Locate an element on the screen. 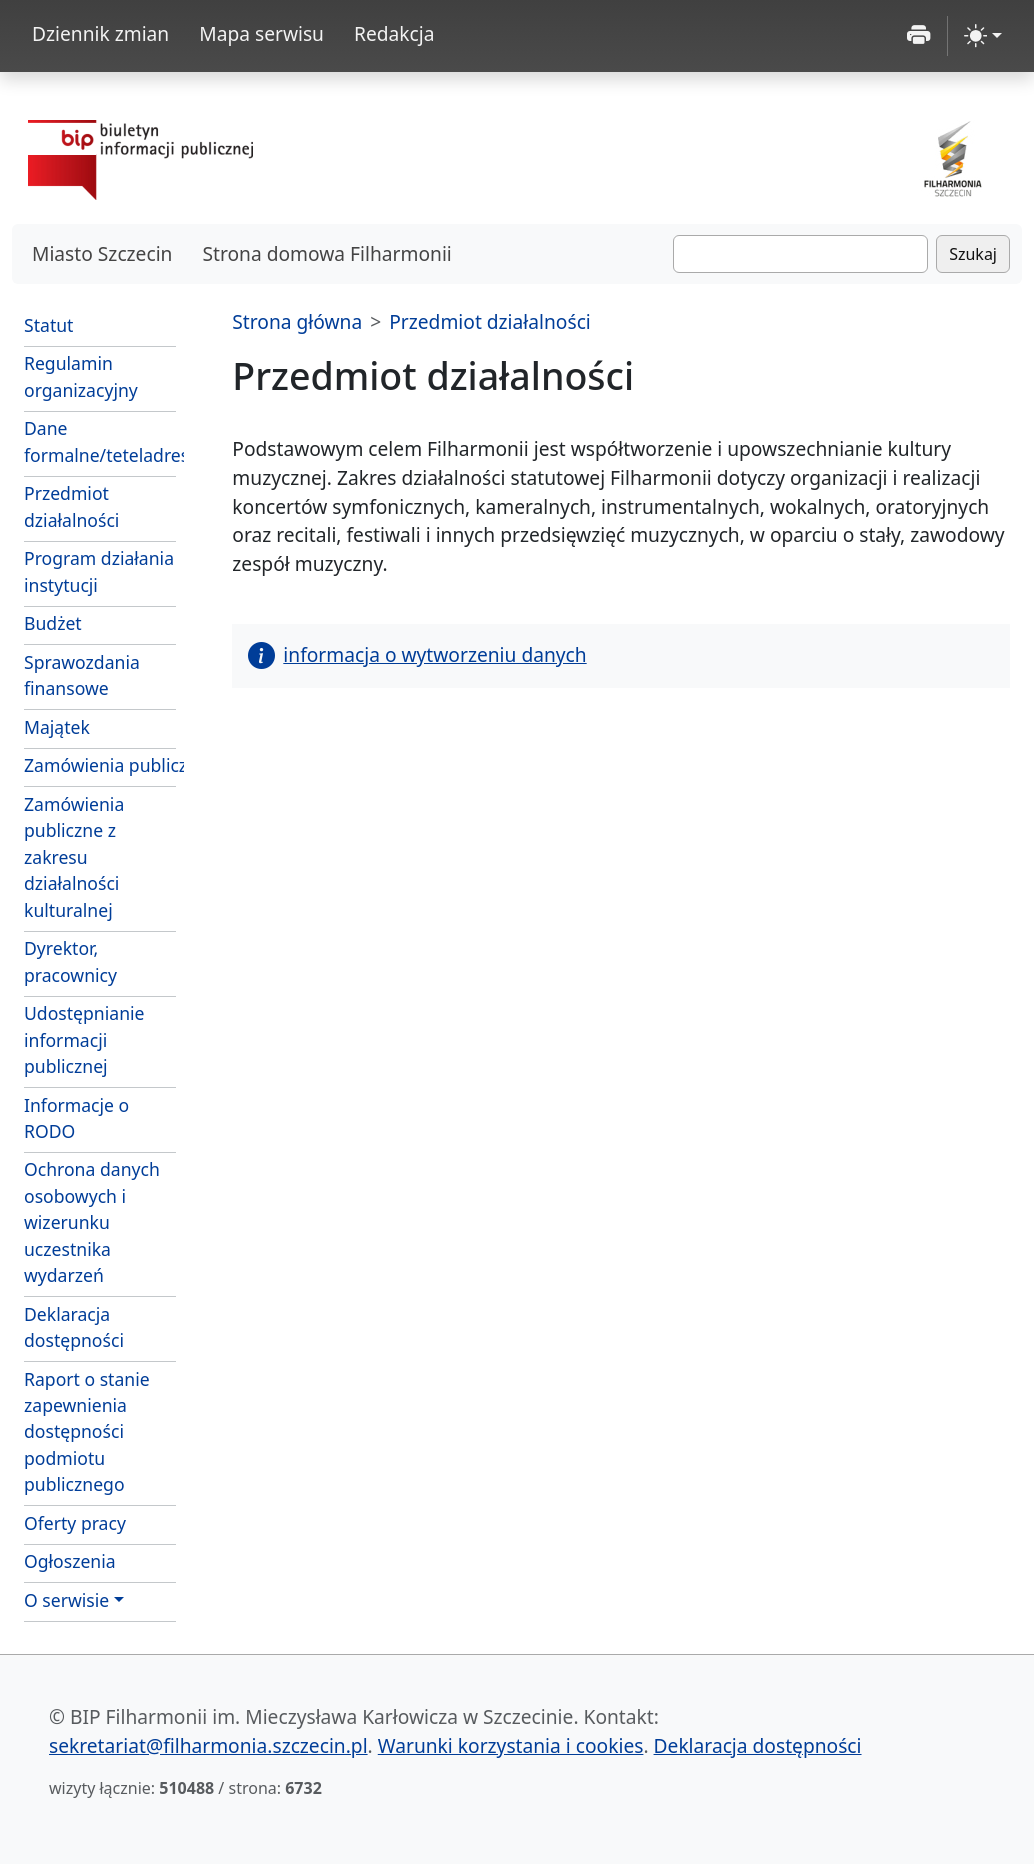 This screenshot has height=1864, width=1034. sekretariat@filharmonia.szczecin.pl is located at coordinates (208, 1745).